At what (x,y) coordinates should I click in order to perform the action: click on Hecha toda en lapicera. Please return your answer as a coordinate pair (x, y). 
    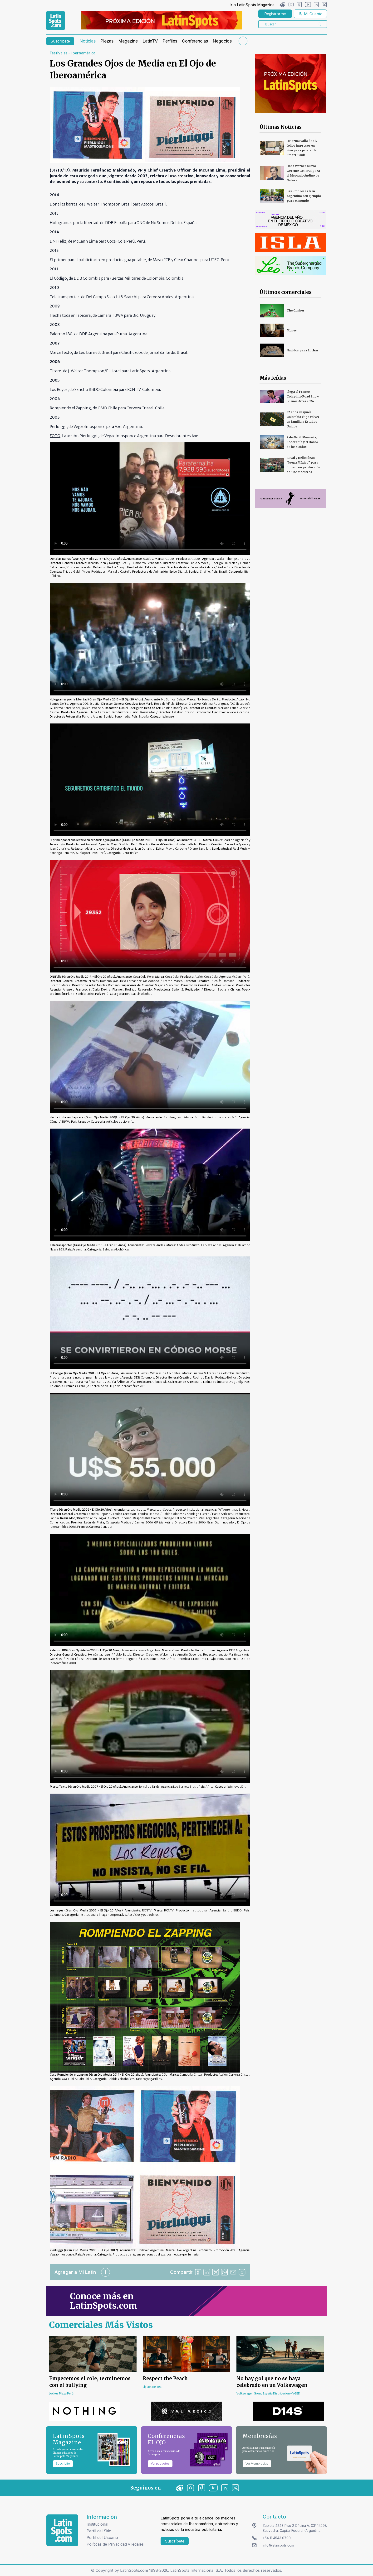
    Looking at the image, I should click on (70, 315).